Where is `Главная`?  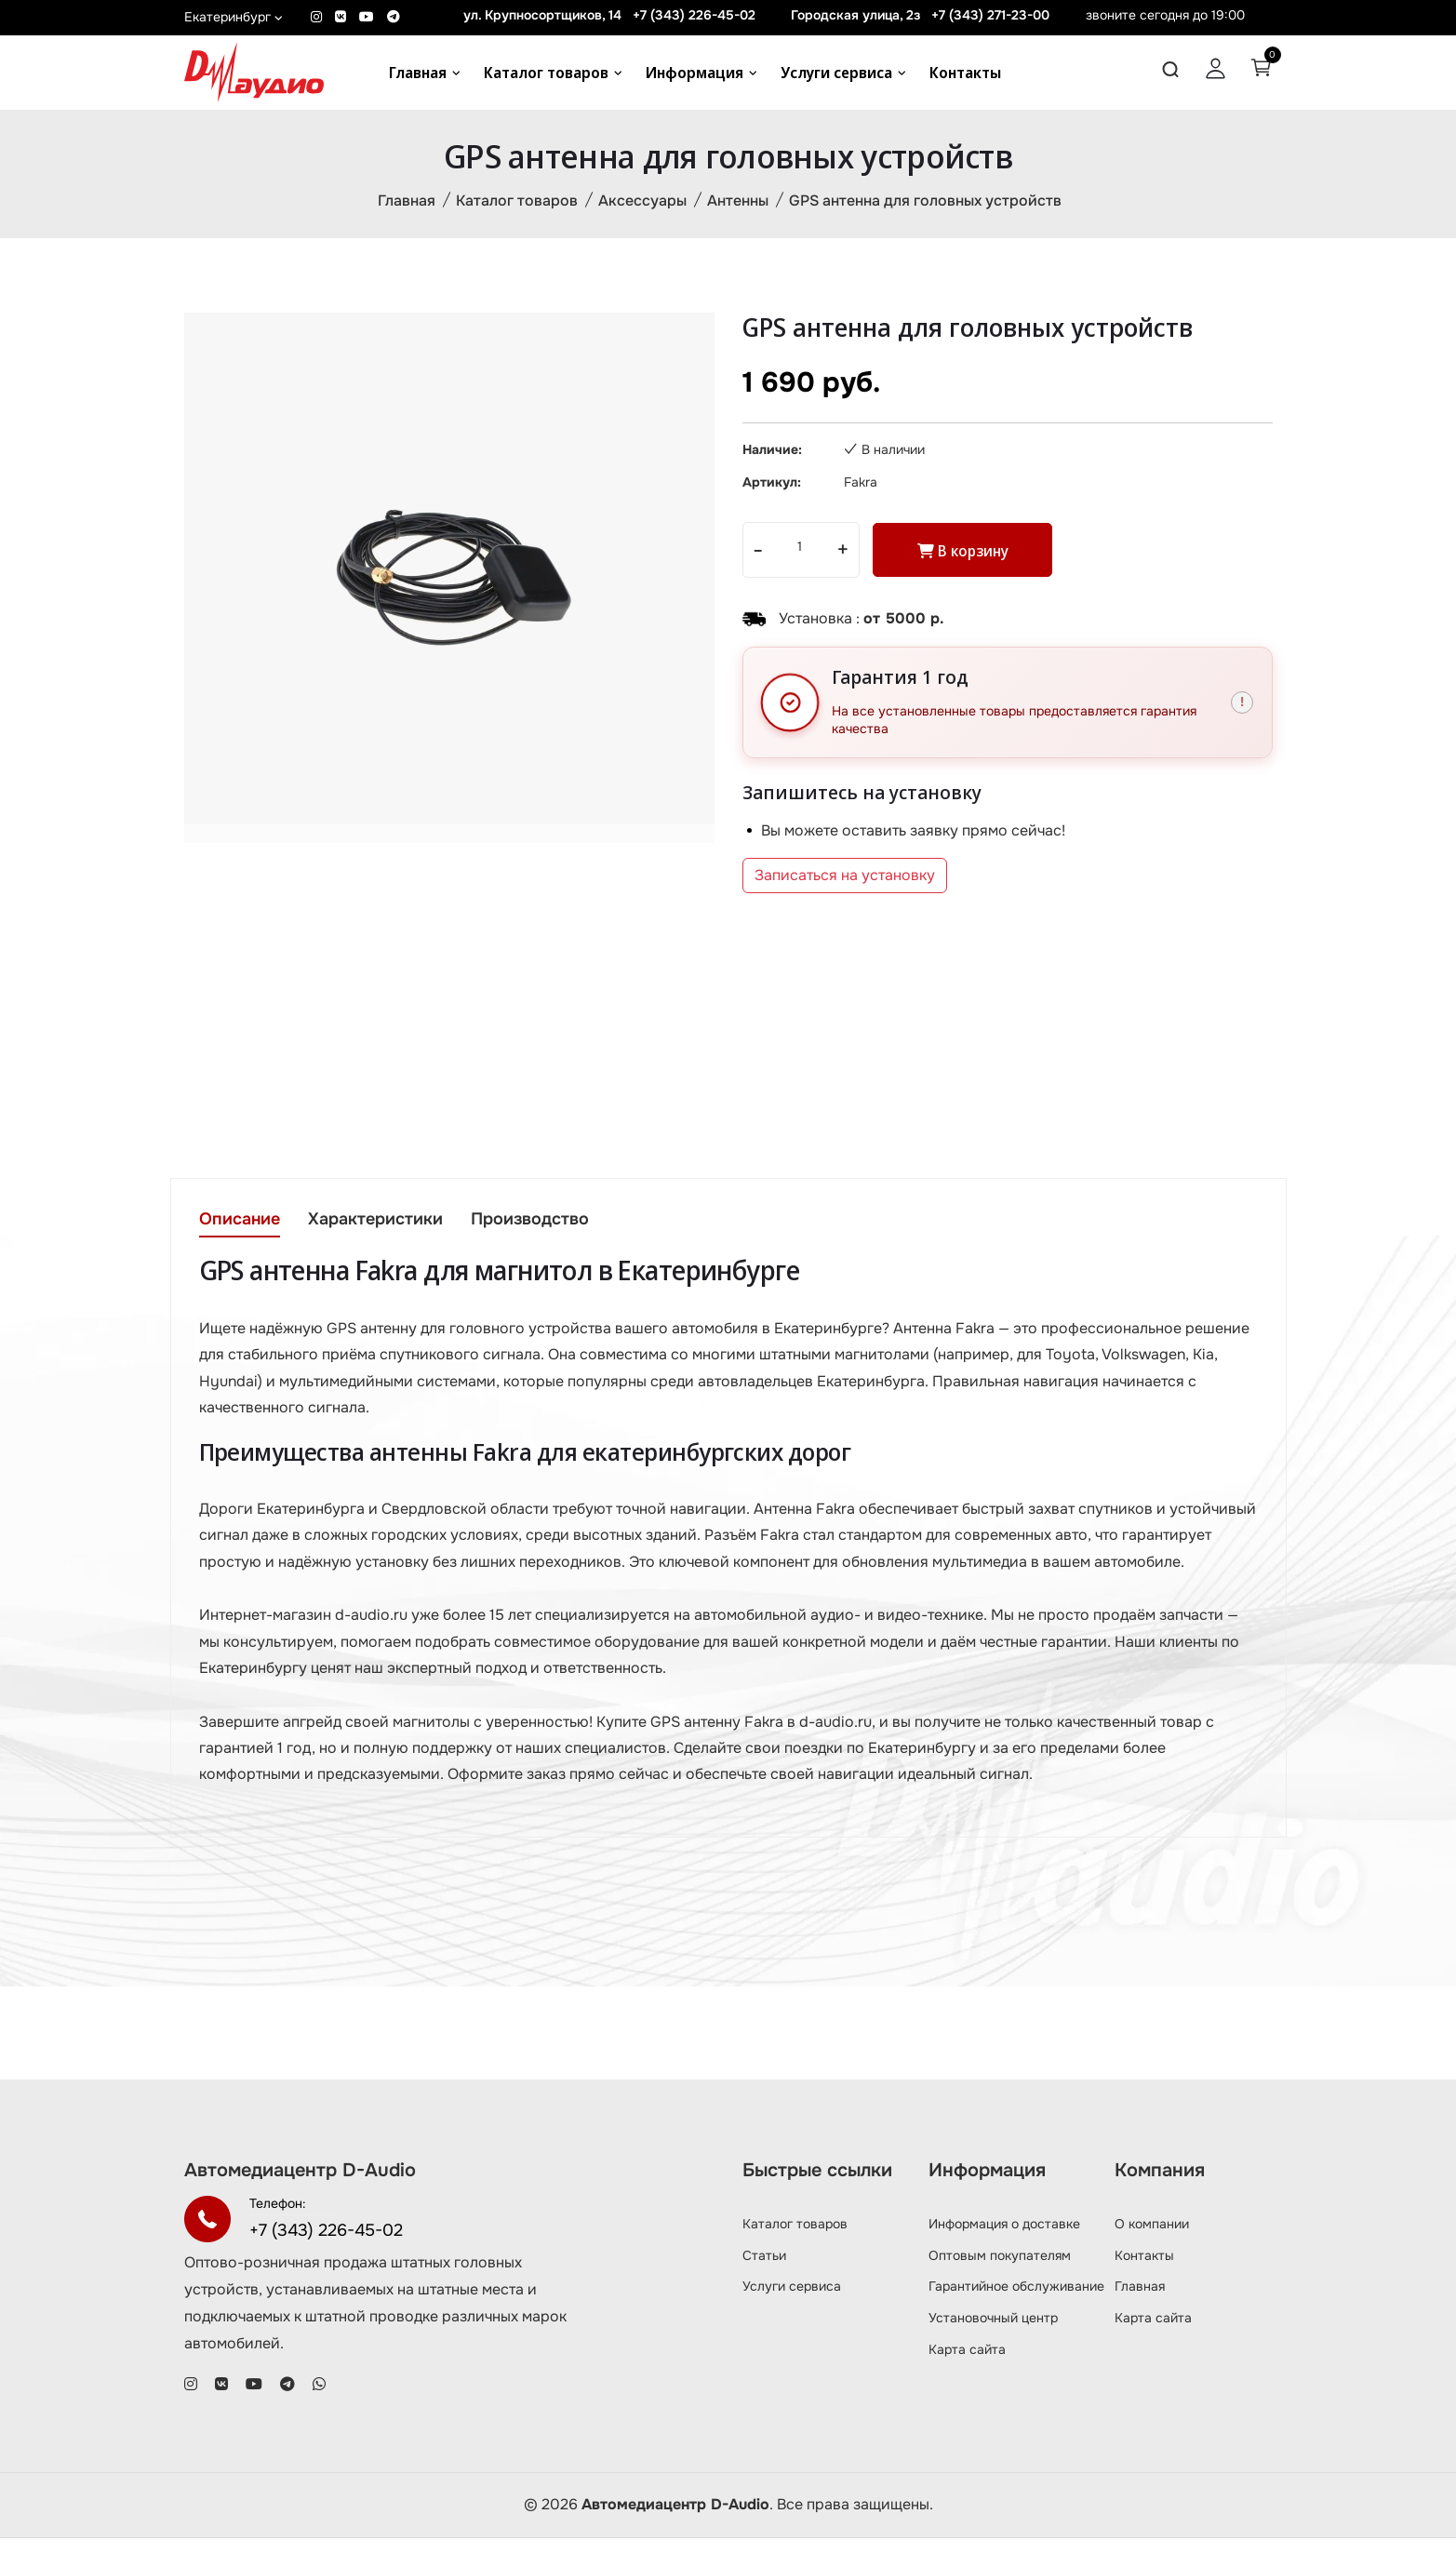 Главная is located at coordinates (418, 72).